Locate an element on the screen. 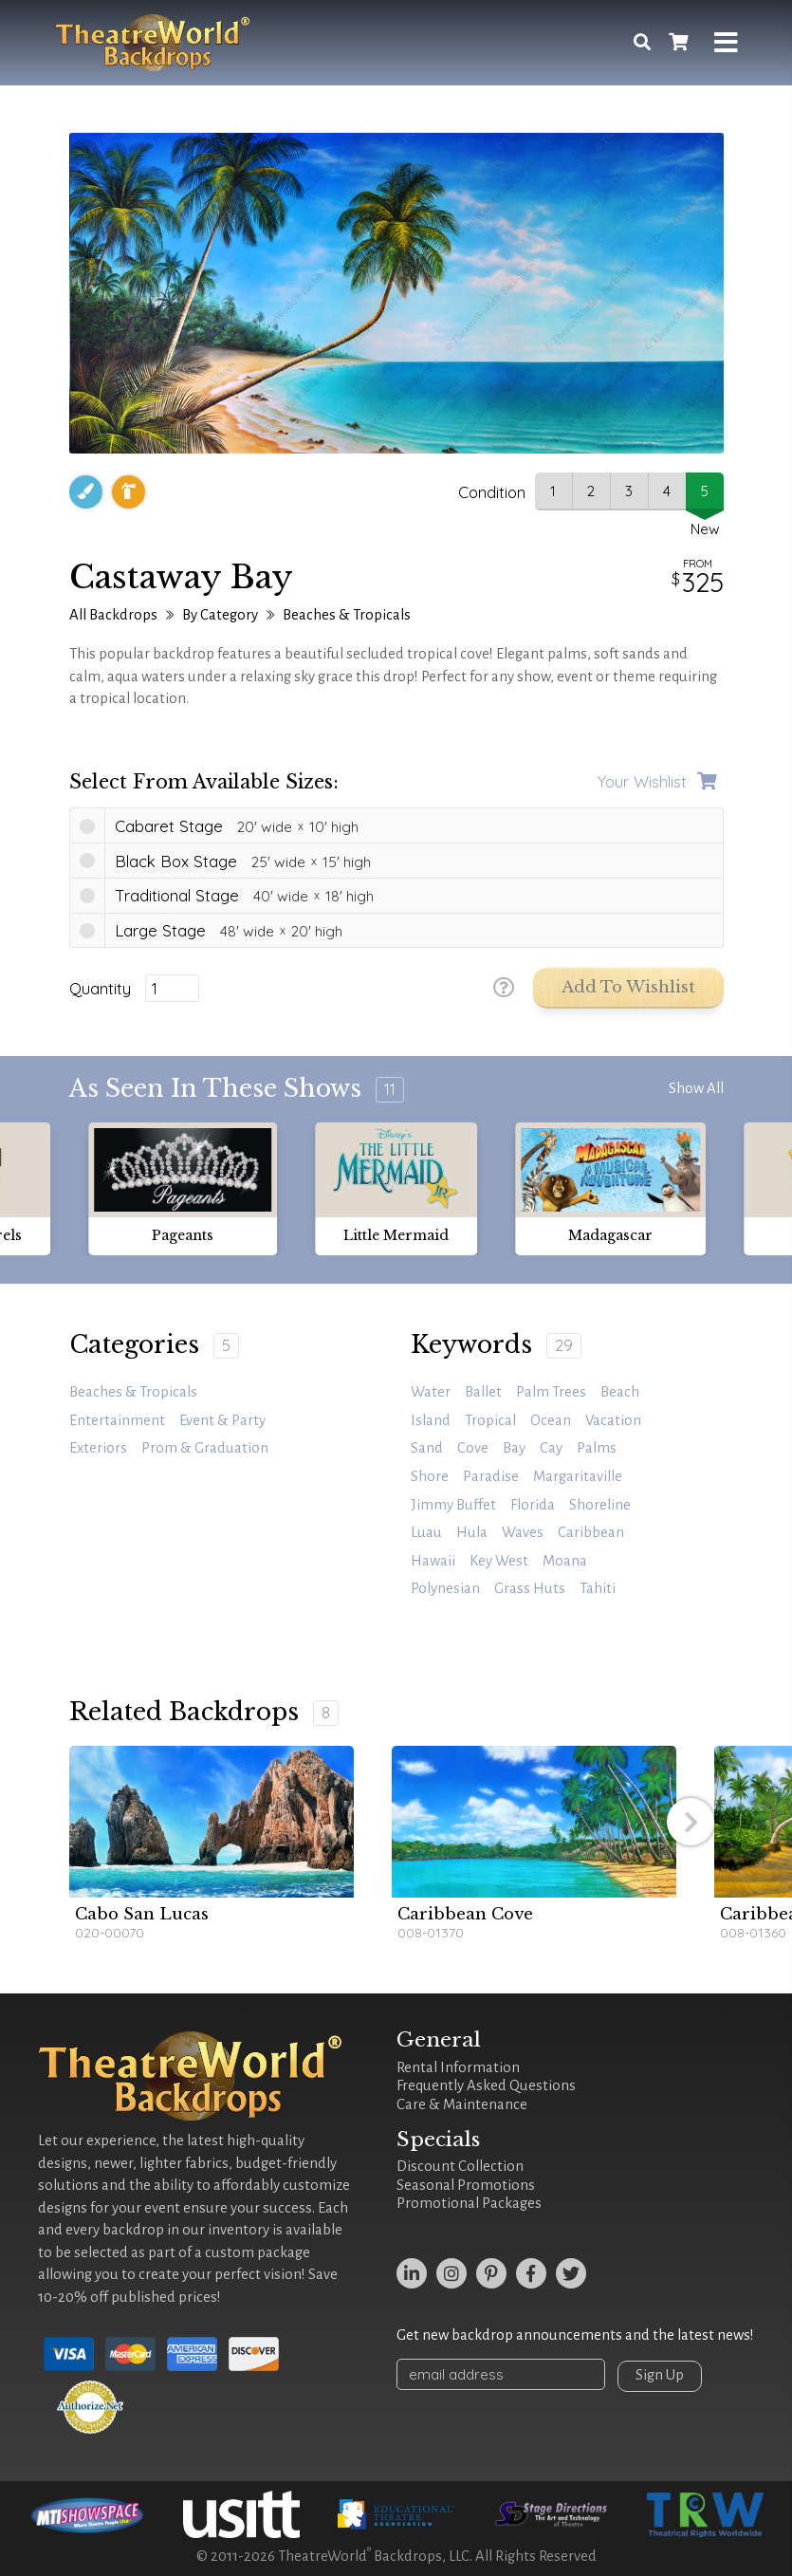 Image resolution: width=792 pixels, height=2576 pixels. ocean is located at coordinates (550, 1420).